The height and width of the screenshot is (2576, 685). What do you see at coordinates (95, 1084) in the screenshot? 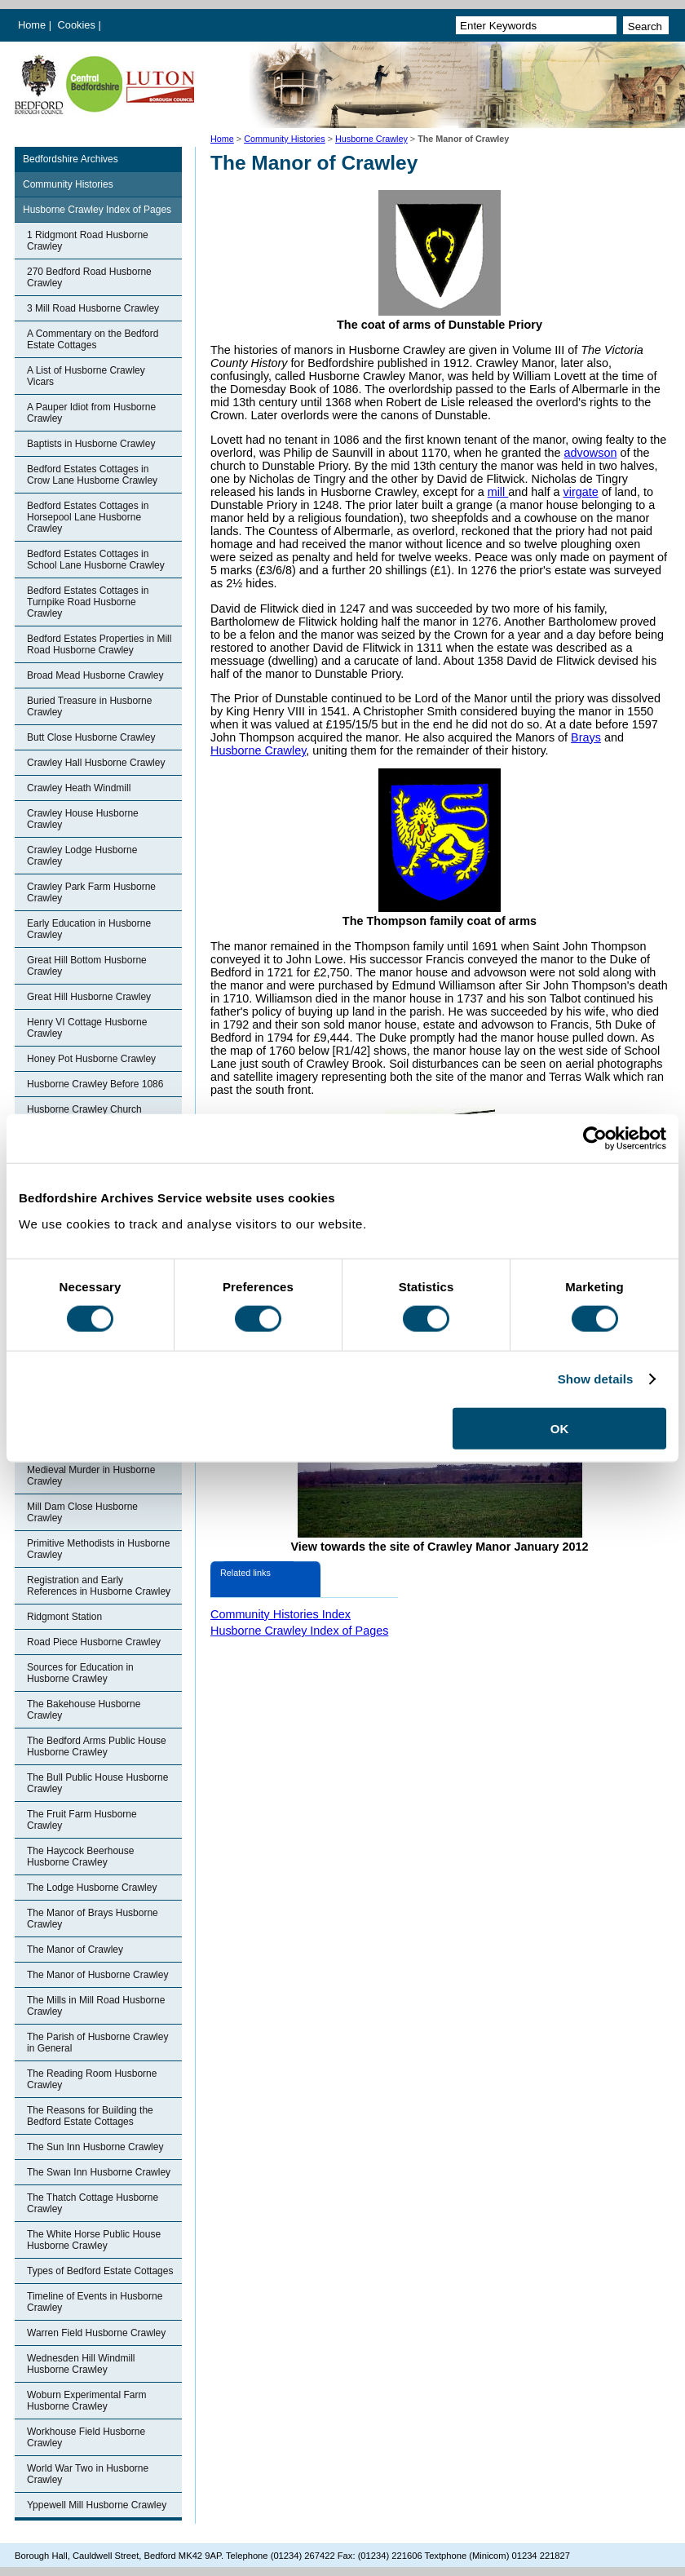
I see `Husborne Crawley Before 1086` at bounding box center [95, 1084].